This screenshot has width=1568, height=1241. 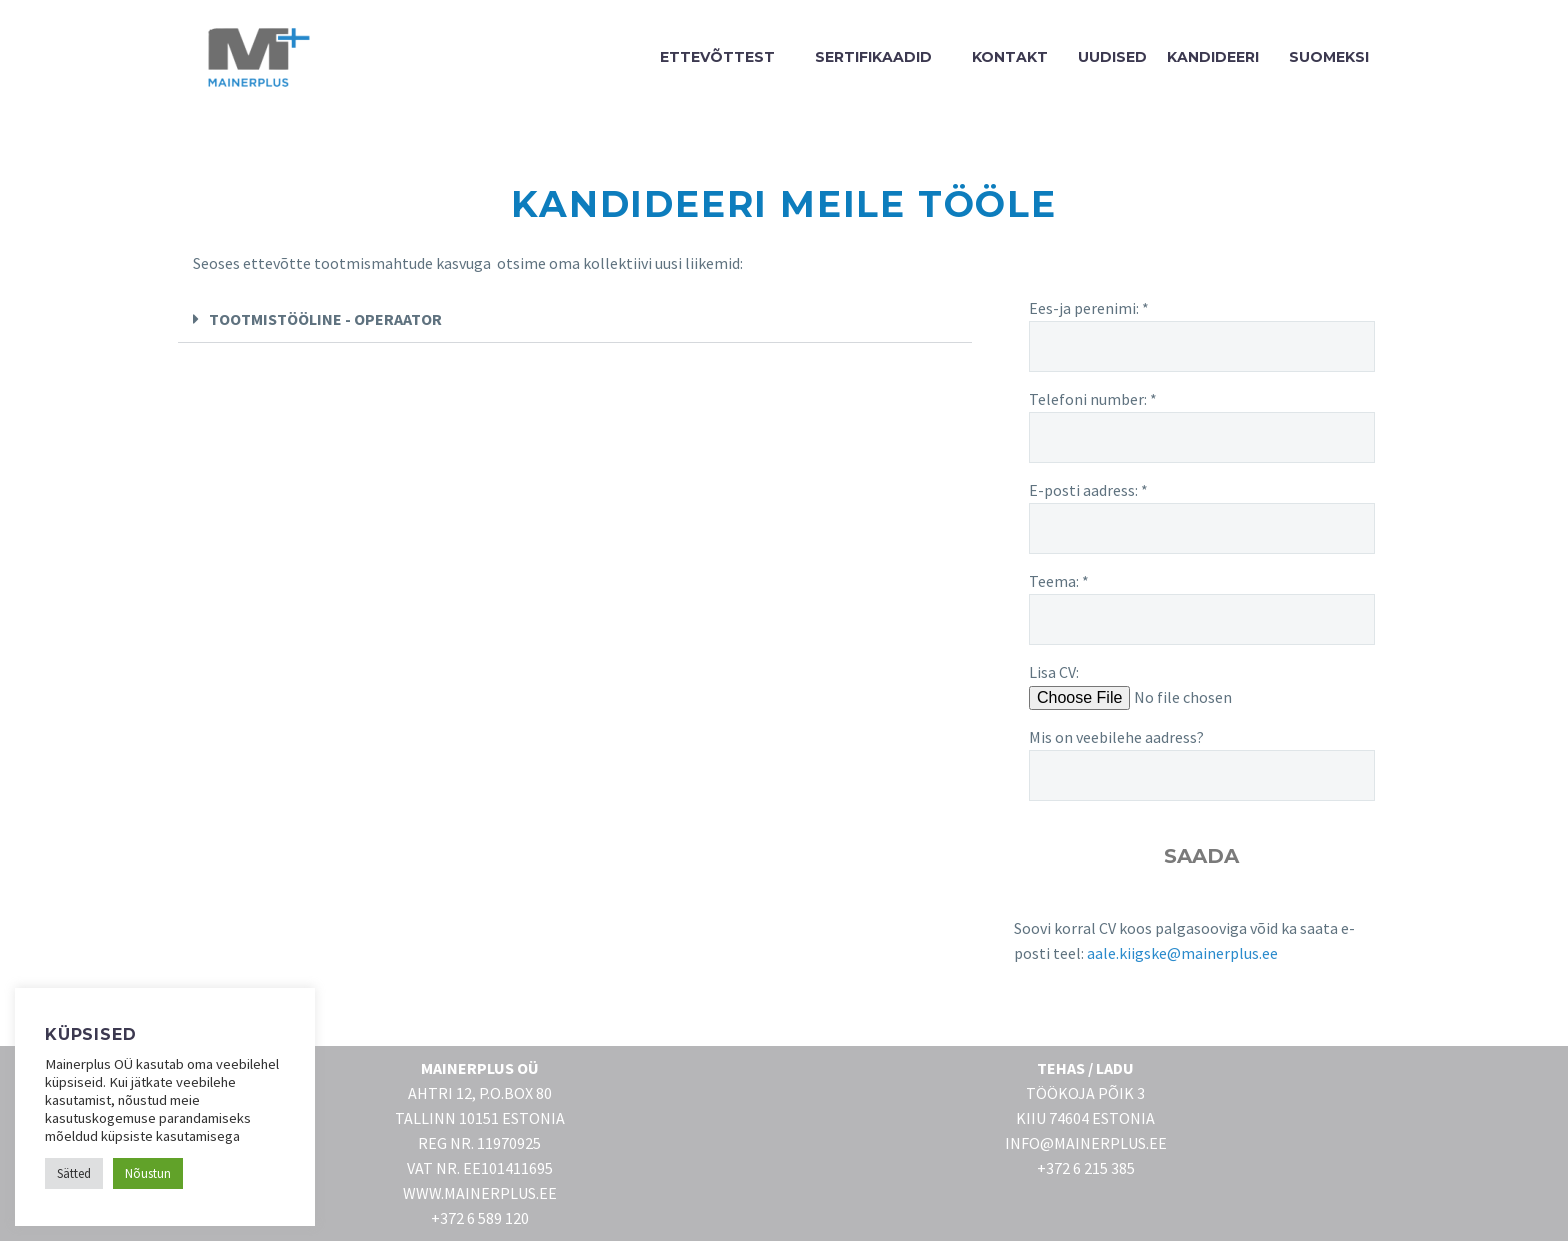 What do you see at coordinates (873, 57) in the screenshot?
I see `SERTIFIKAADID` at bounding box center [873, 57].